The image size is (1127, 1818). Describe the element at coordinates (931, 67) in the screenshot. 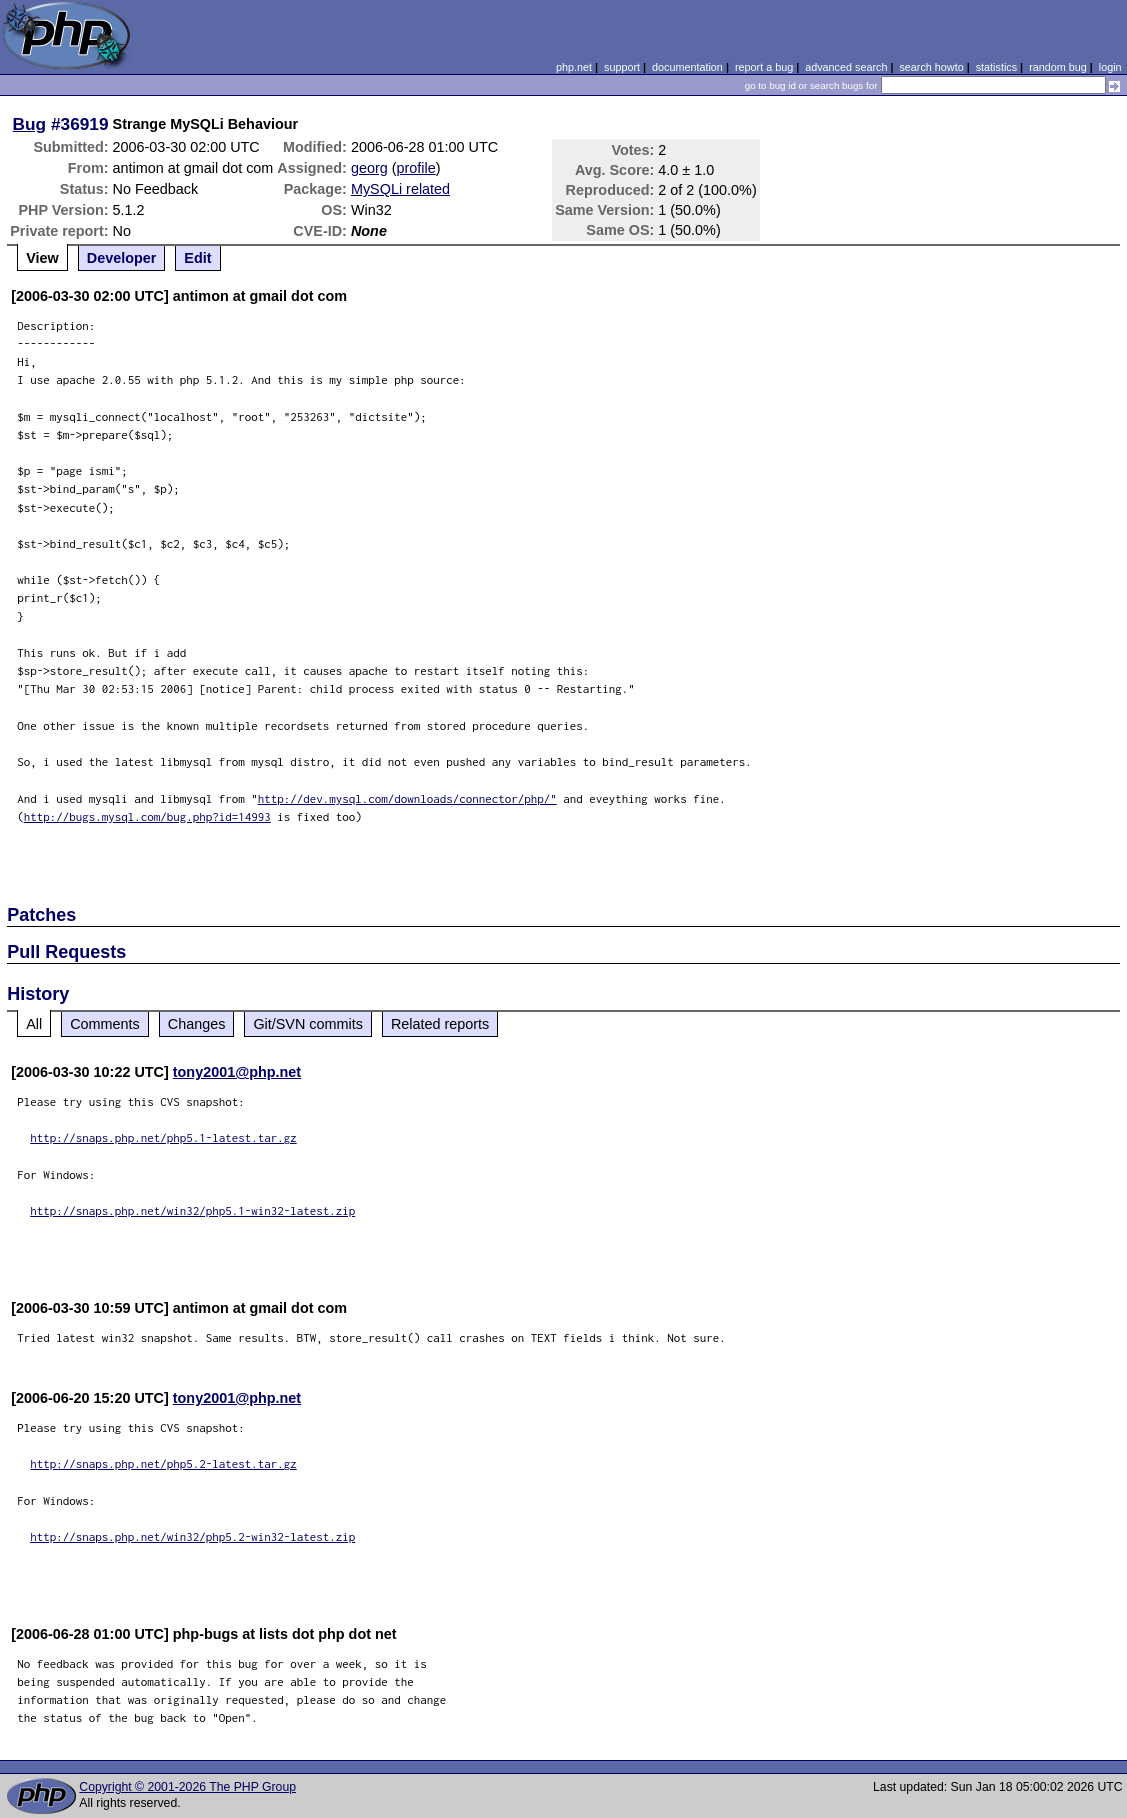

I see `search howto` at that location.